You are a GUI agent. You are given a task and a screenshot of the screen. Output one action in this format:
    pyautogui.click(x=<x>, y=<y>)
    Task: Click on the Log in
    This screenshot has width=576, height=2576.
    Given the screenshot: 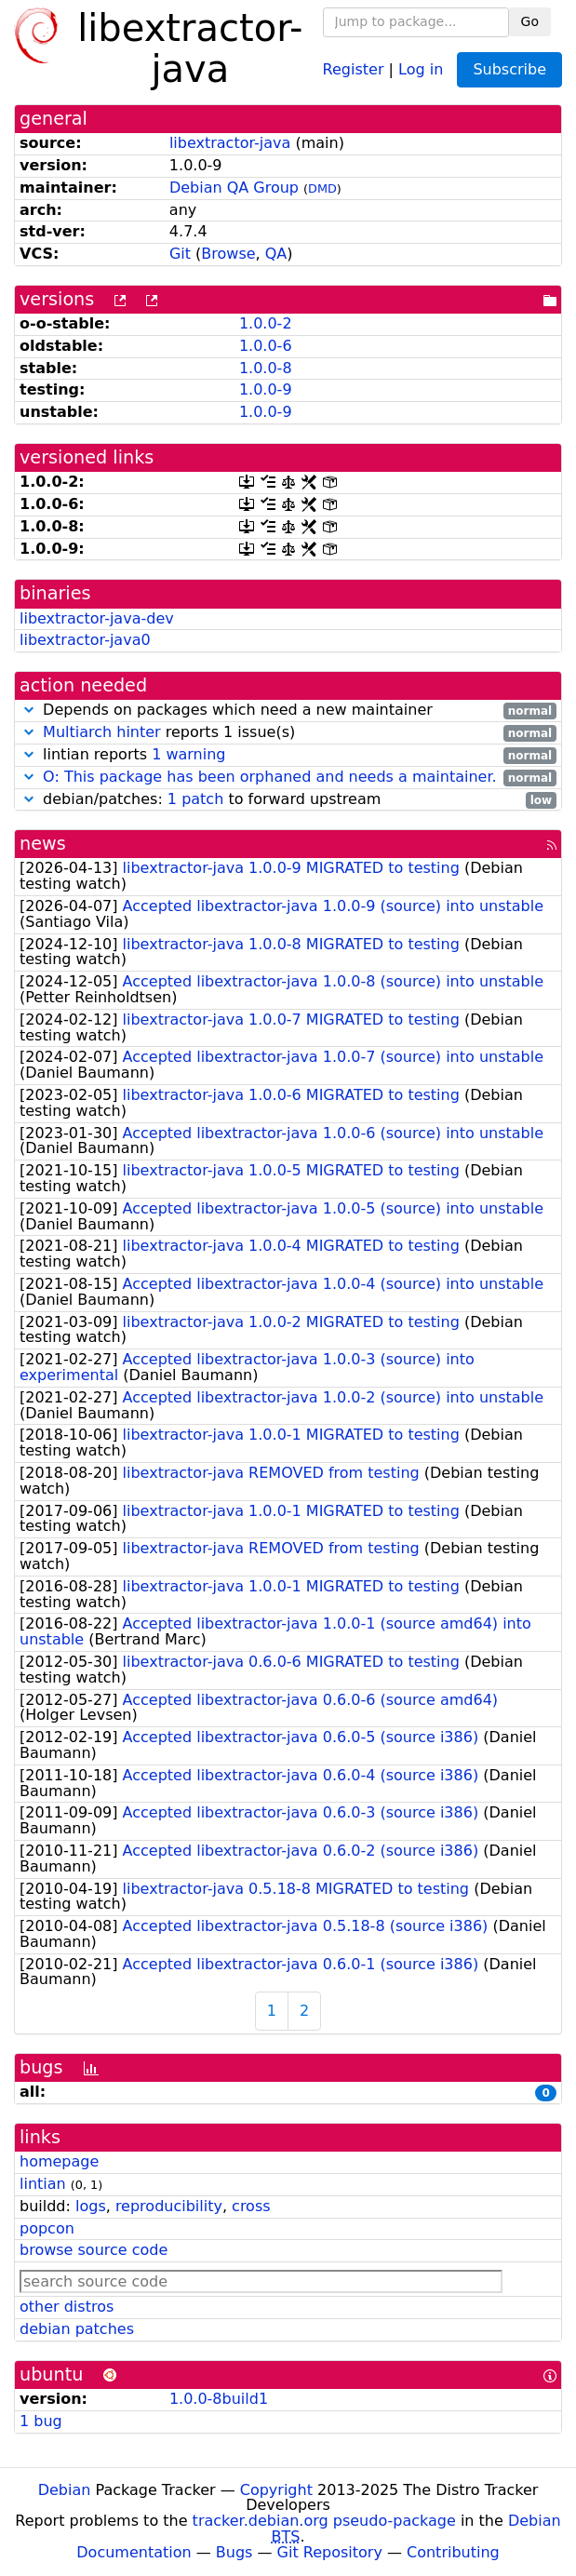 What is the action you would take?
    pyautogui.click(x=420, y=68)
    